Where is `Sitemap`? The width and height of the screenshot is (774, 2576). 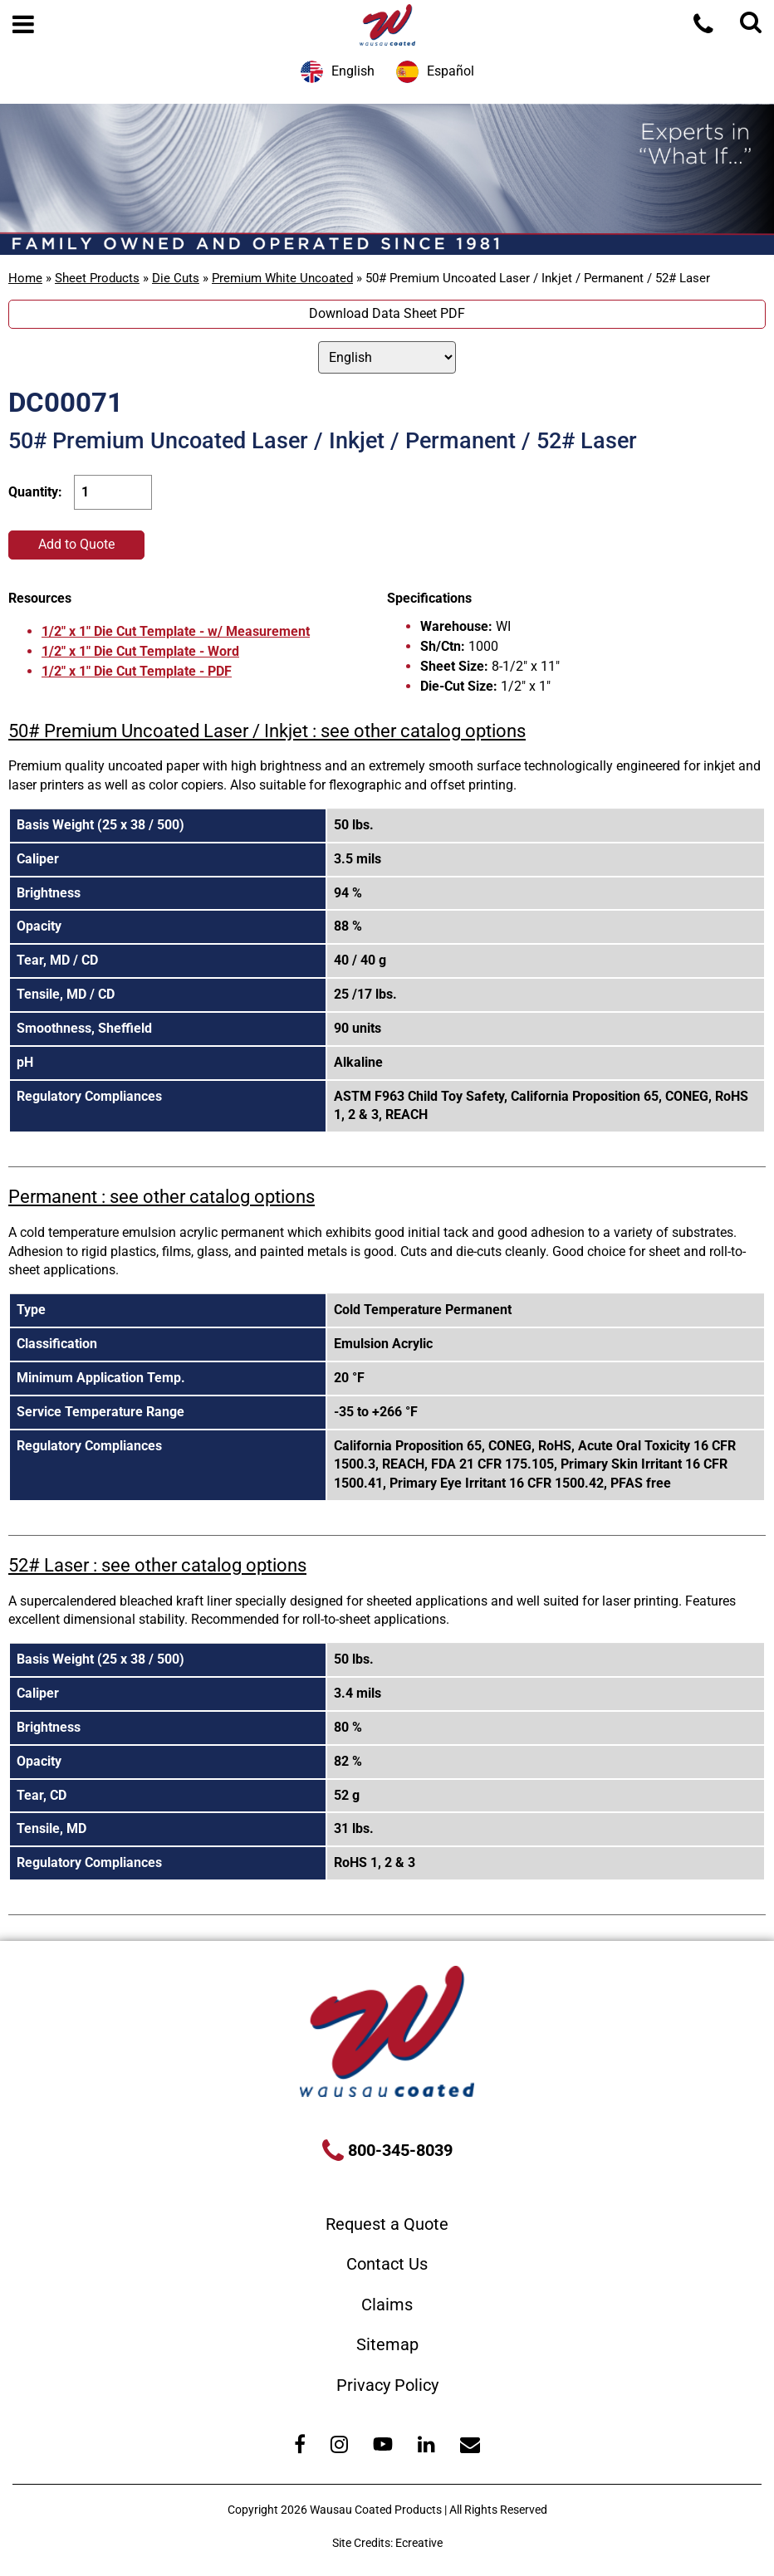 Sitemap is located at coordinates (387, 2344).